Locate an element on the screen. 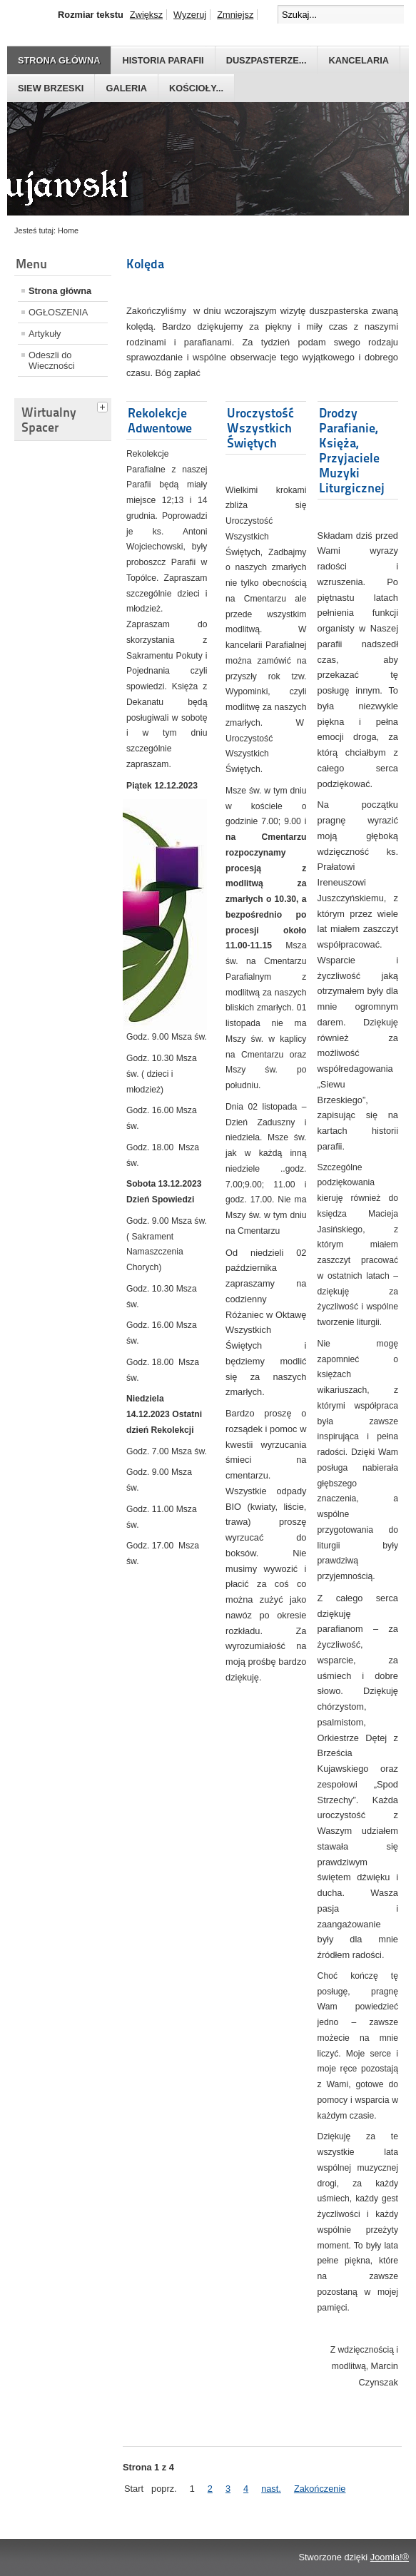 Image resolution: width=416 pixels, height=2576 pixels. GALERIA is located at coordinates (126, 88).